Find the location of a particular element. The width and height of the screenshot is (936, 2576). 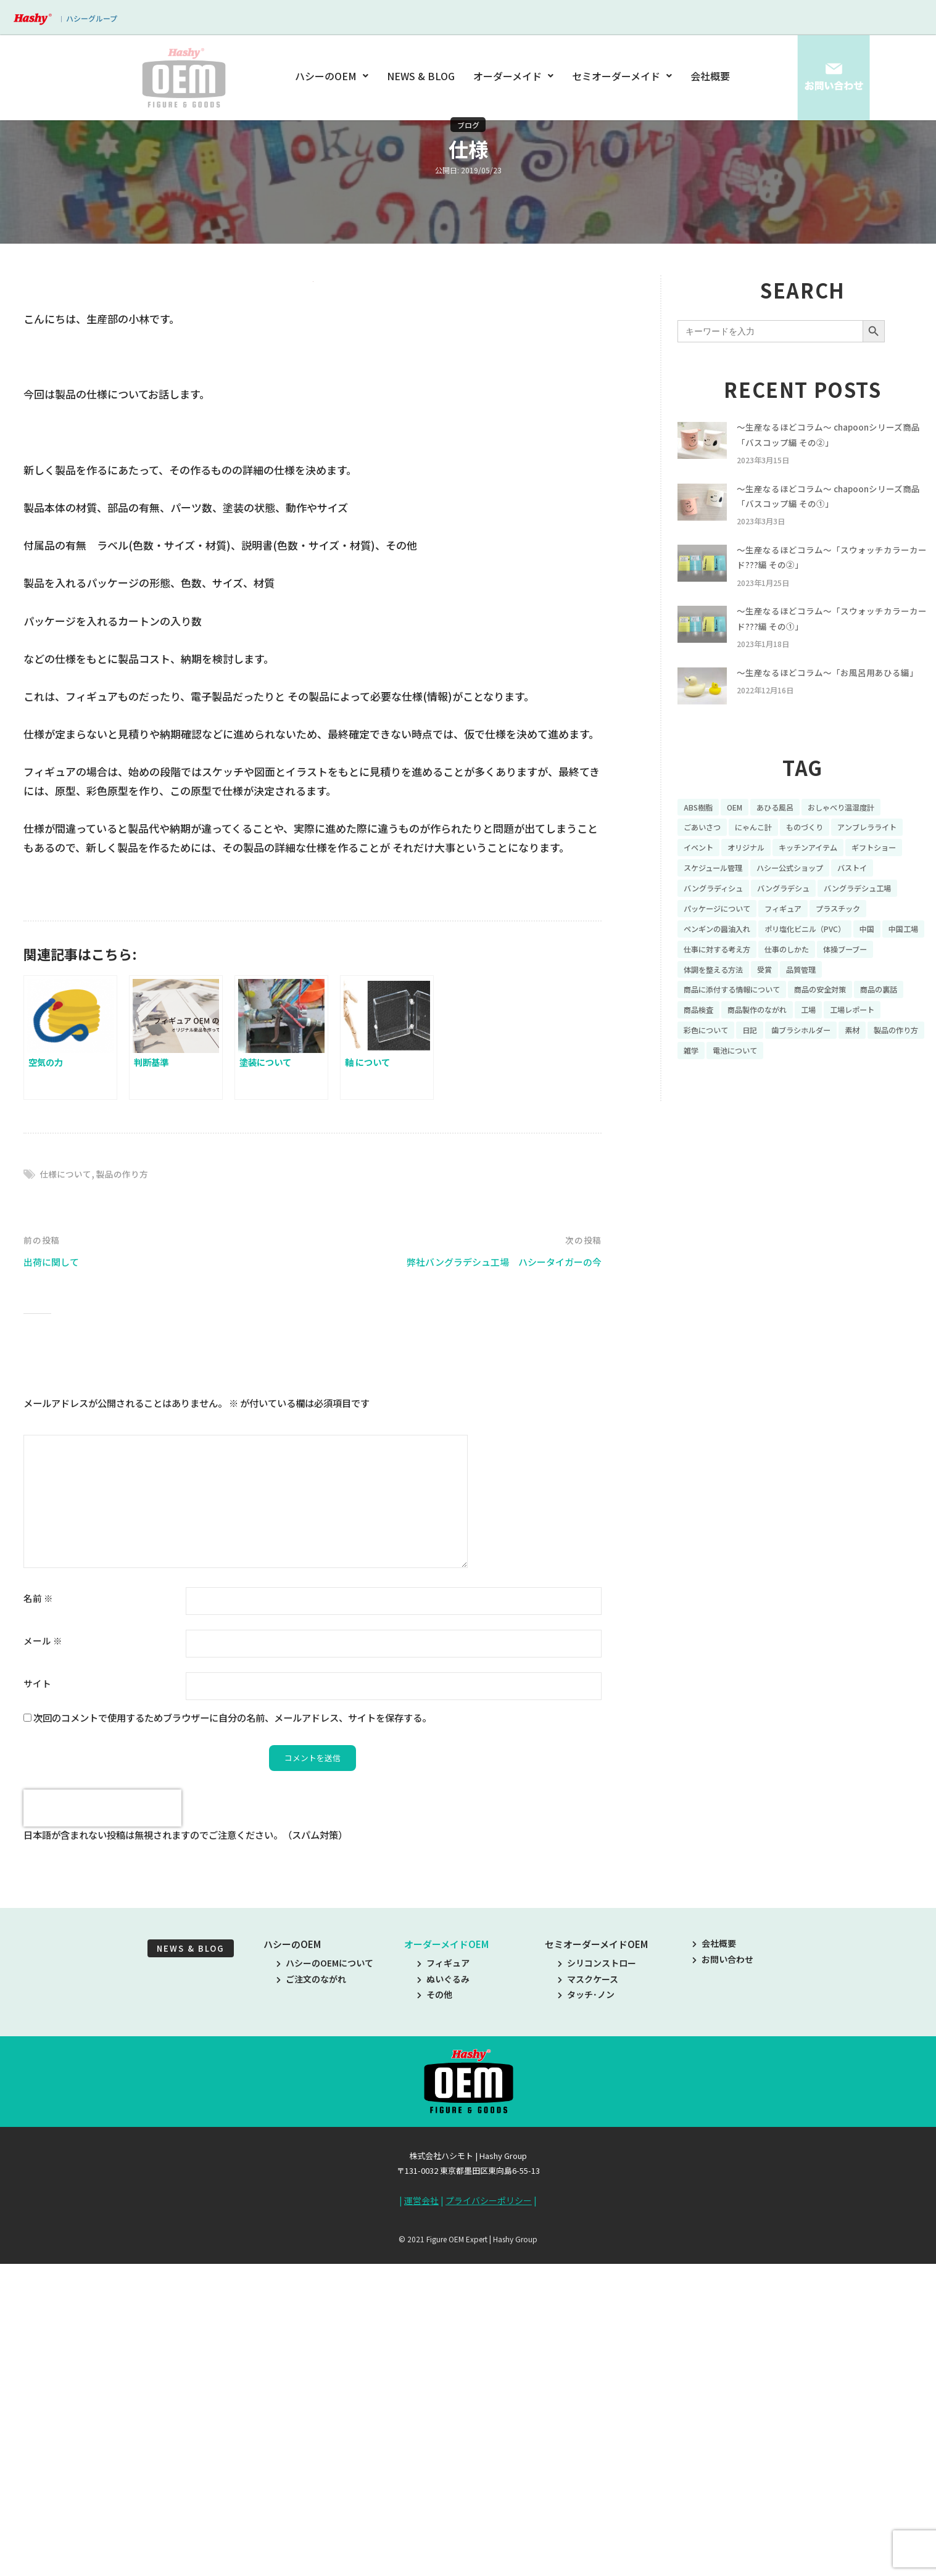

工場レポート [工場レポート (13個の項目)] is located at coordinates (709, 1087).